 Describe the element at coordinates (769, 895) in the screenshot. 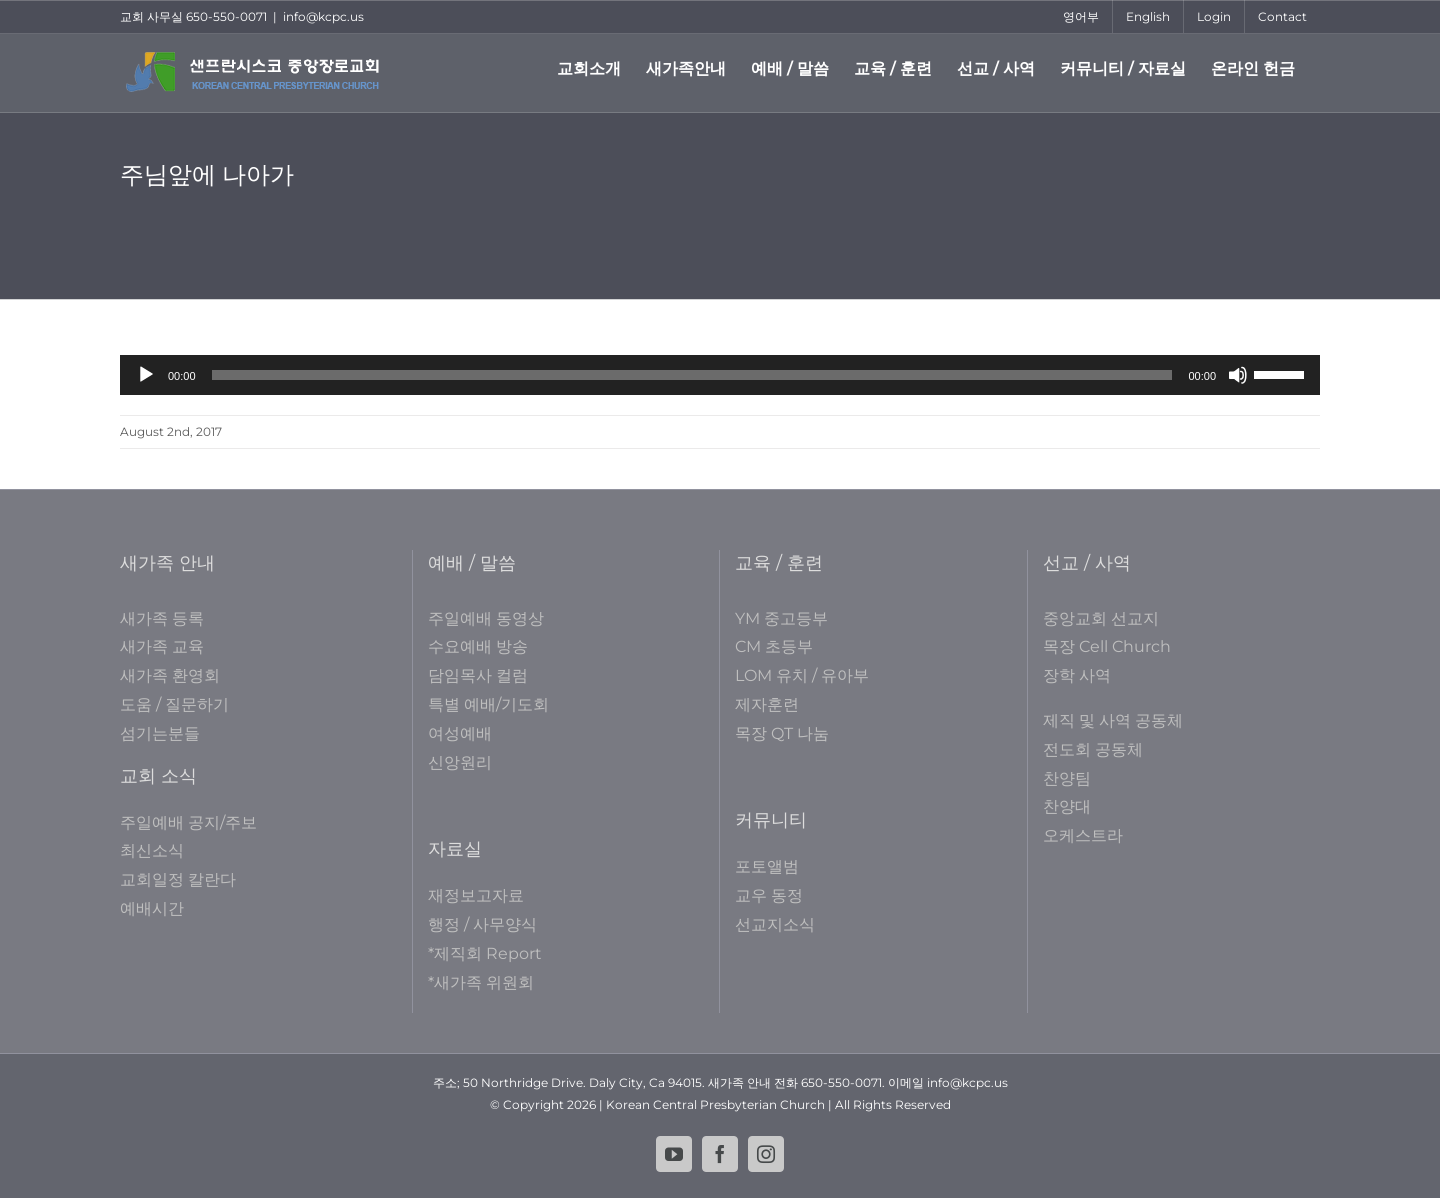

I see `교우 동정` at that location.